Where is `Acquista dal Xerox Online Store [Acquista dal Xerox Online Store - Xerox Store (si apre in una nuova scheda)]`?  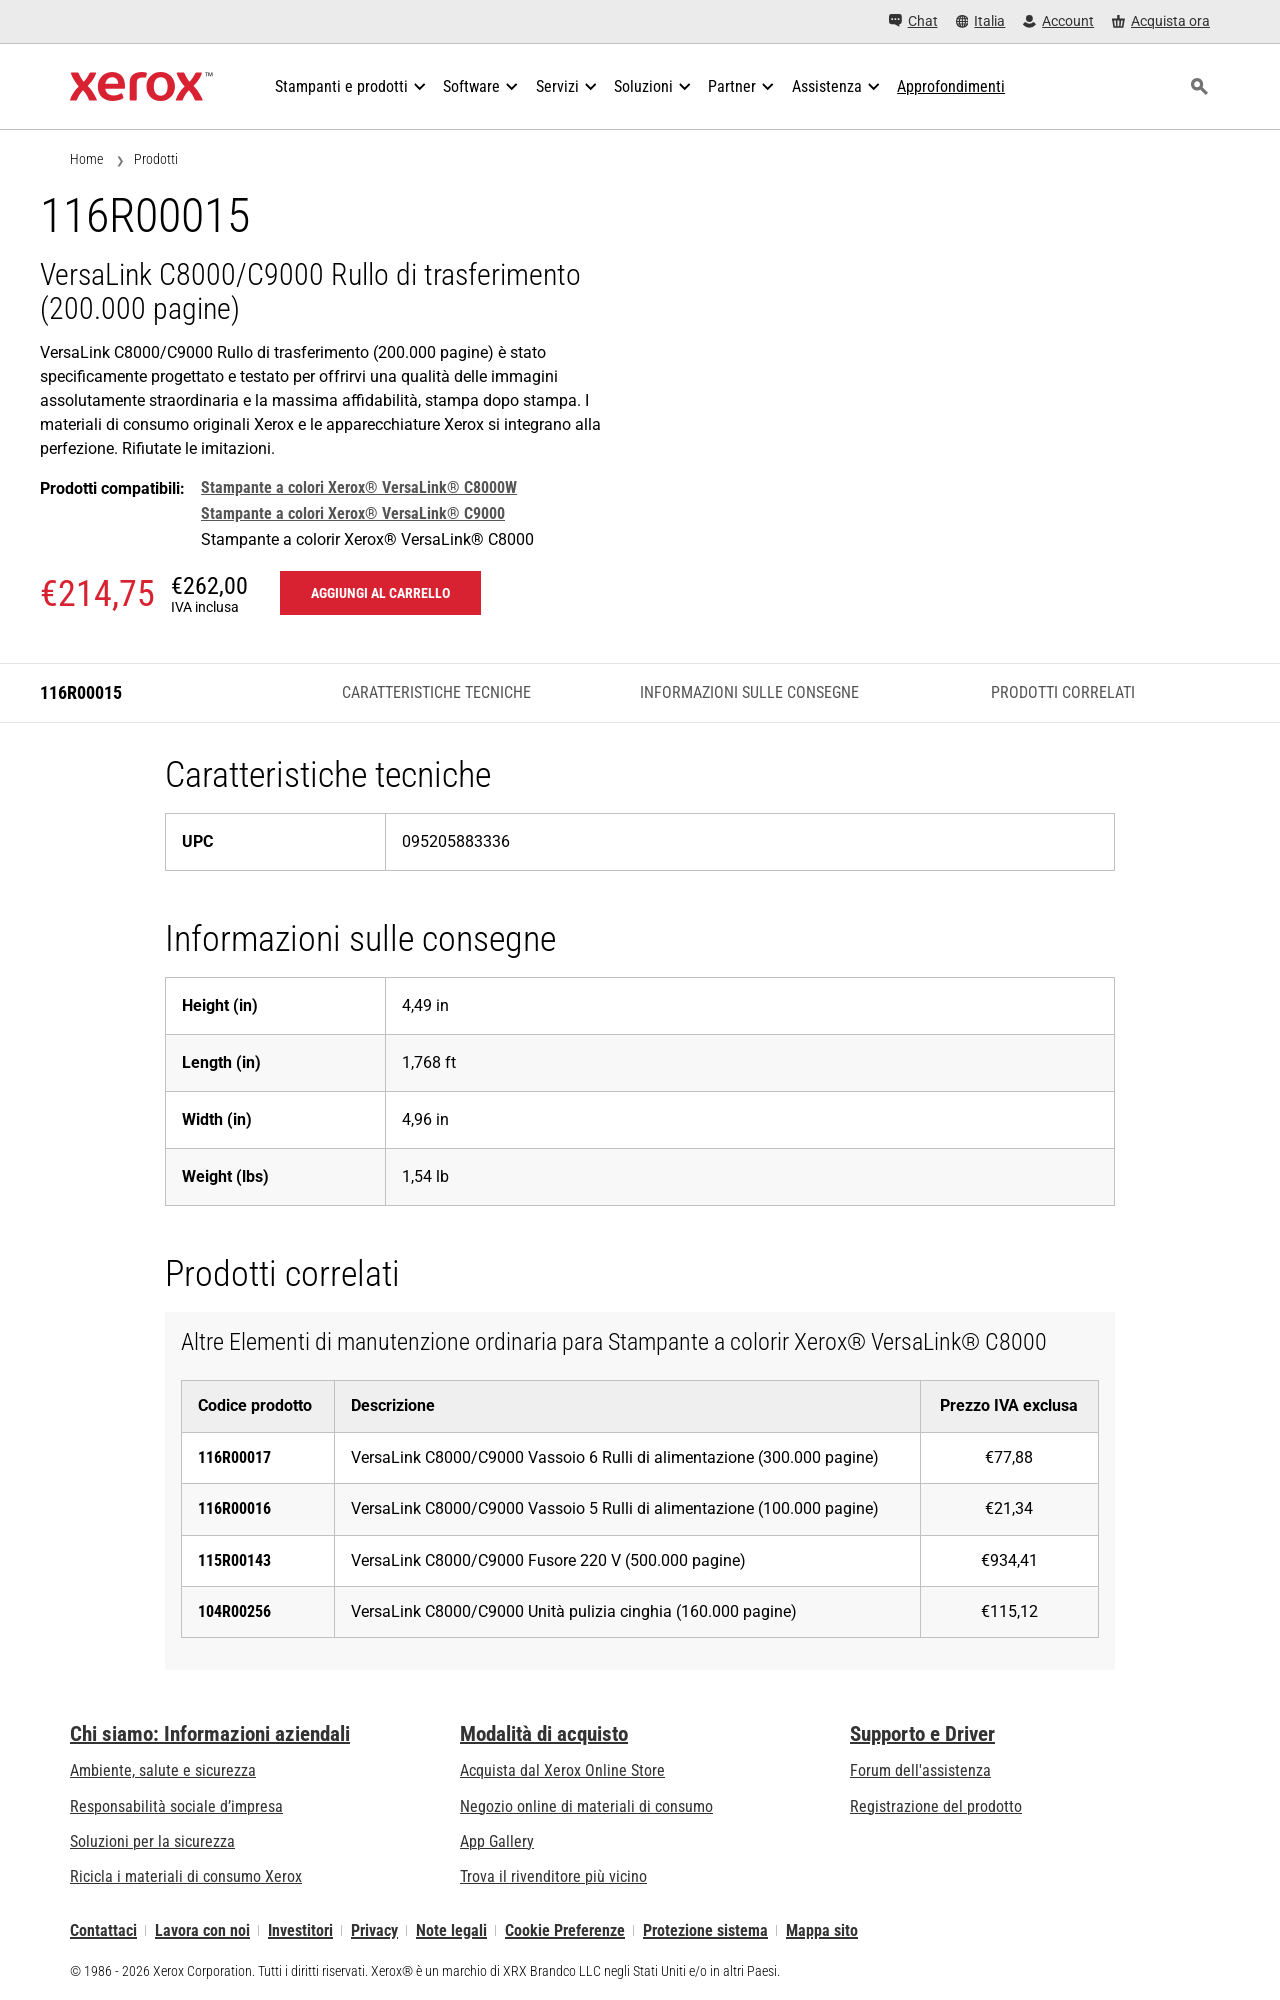
Acquista dal Xerox Online Store [Acquista dal Xerox Online Store - Xerox Store (si apre in una nuova scheda)] is located at coordinates (562, 1770).